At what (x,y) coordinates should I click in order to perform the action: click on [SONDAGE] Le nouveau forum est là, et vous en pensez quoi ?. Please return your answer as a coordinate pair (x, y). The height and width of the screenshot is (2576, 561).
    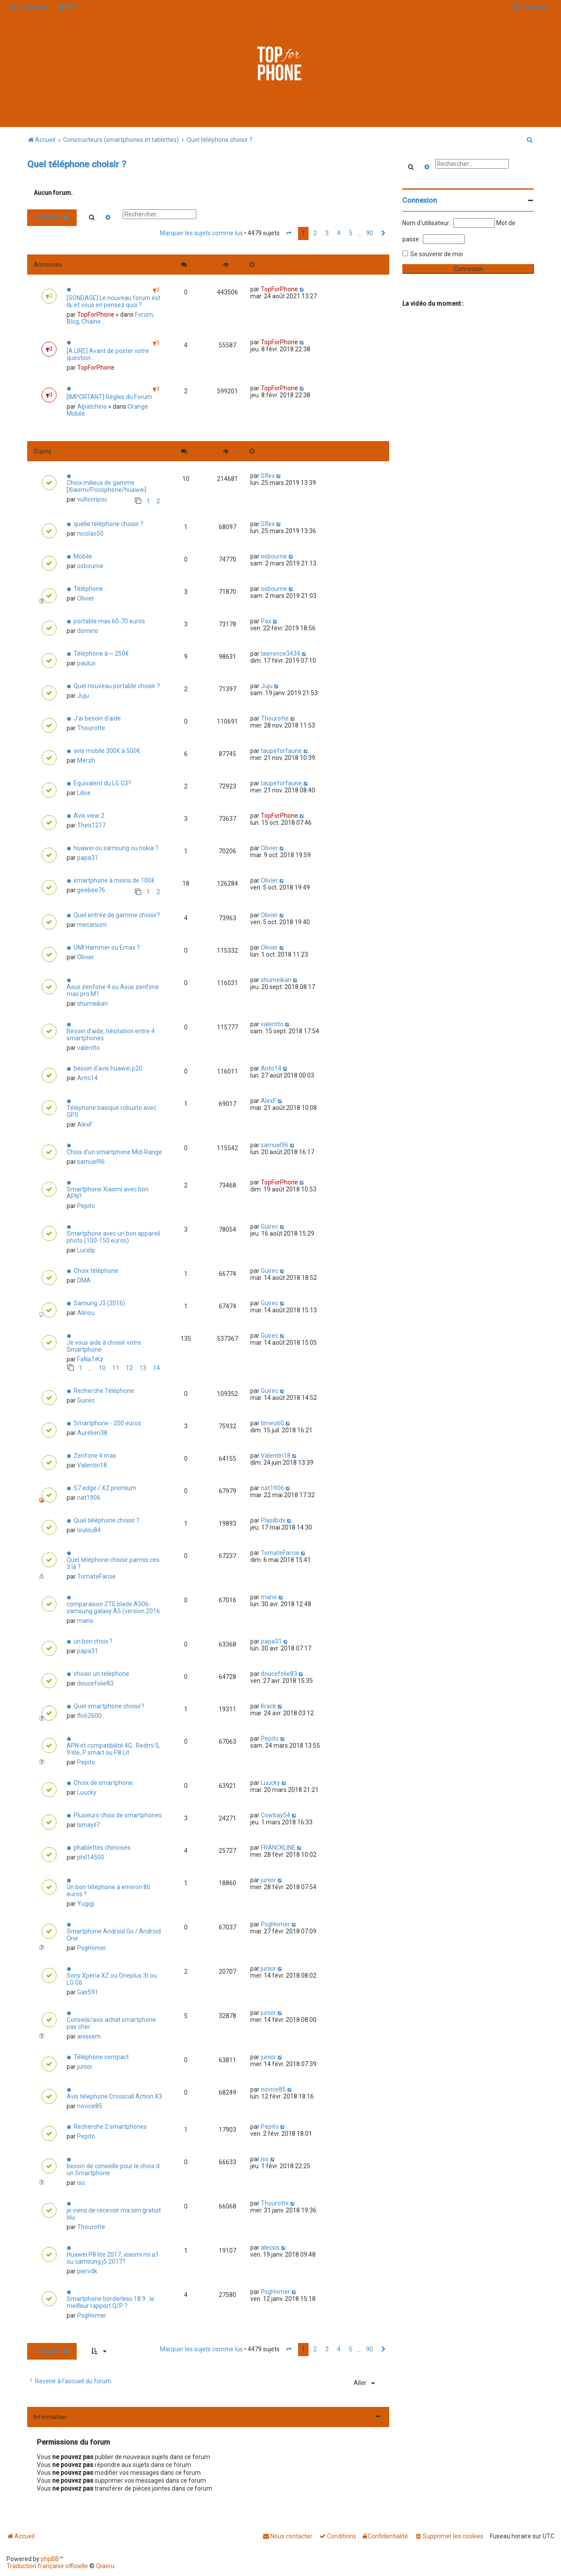
    Looking at the image, I should click on (113, 301).